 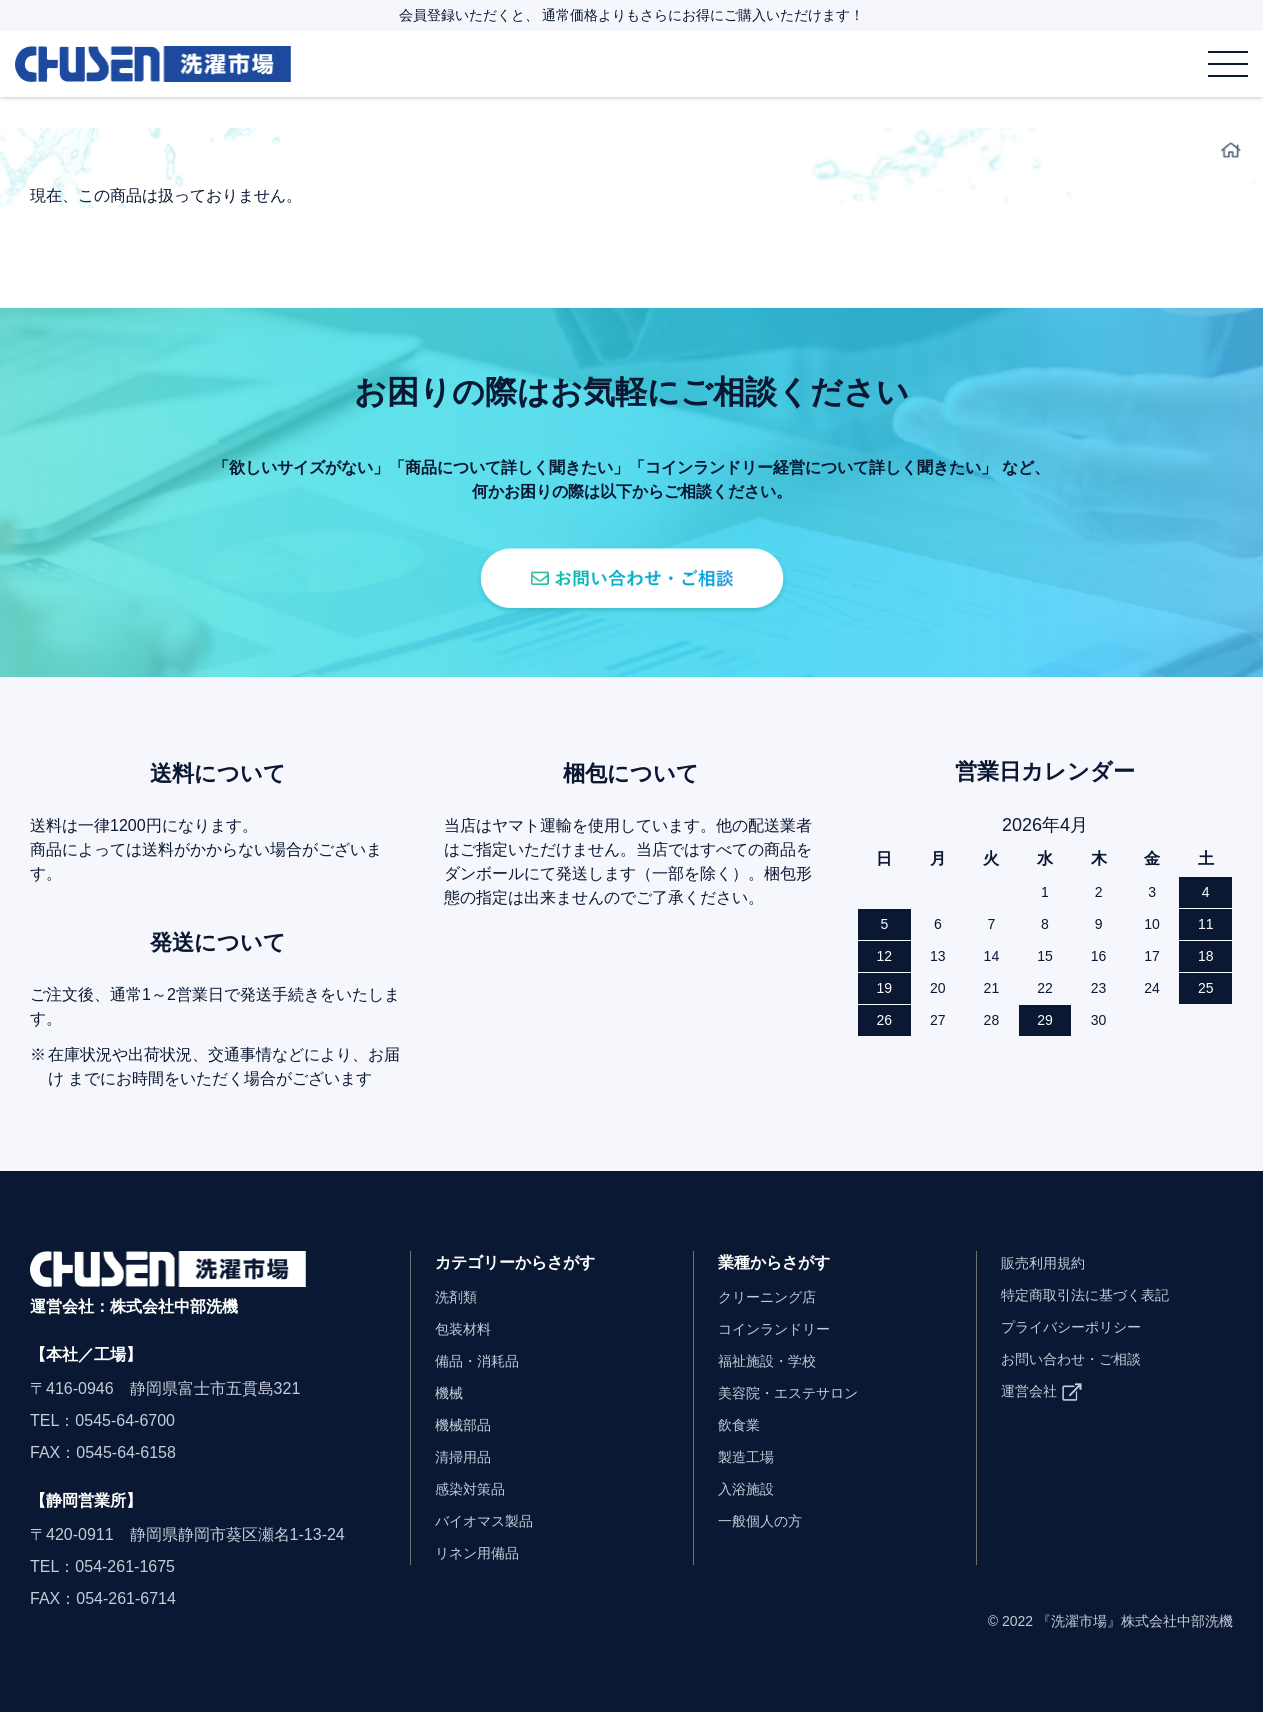 I want to click on 入浴施設, so click(x=750, y=1509).